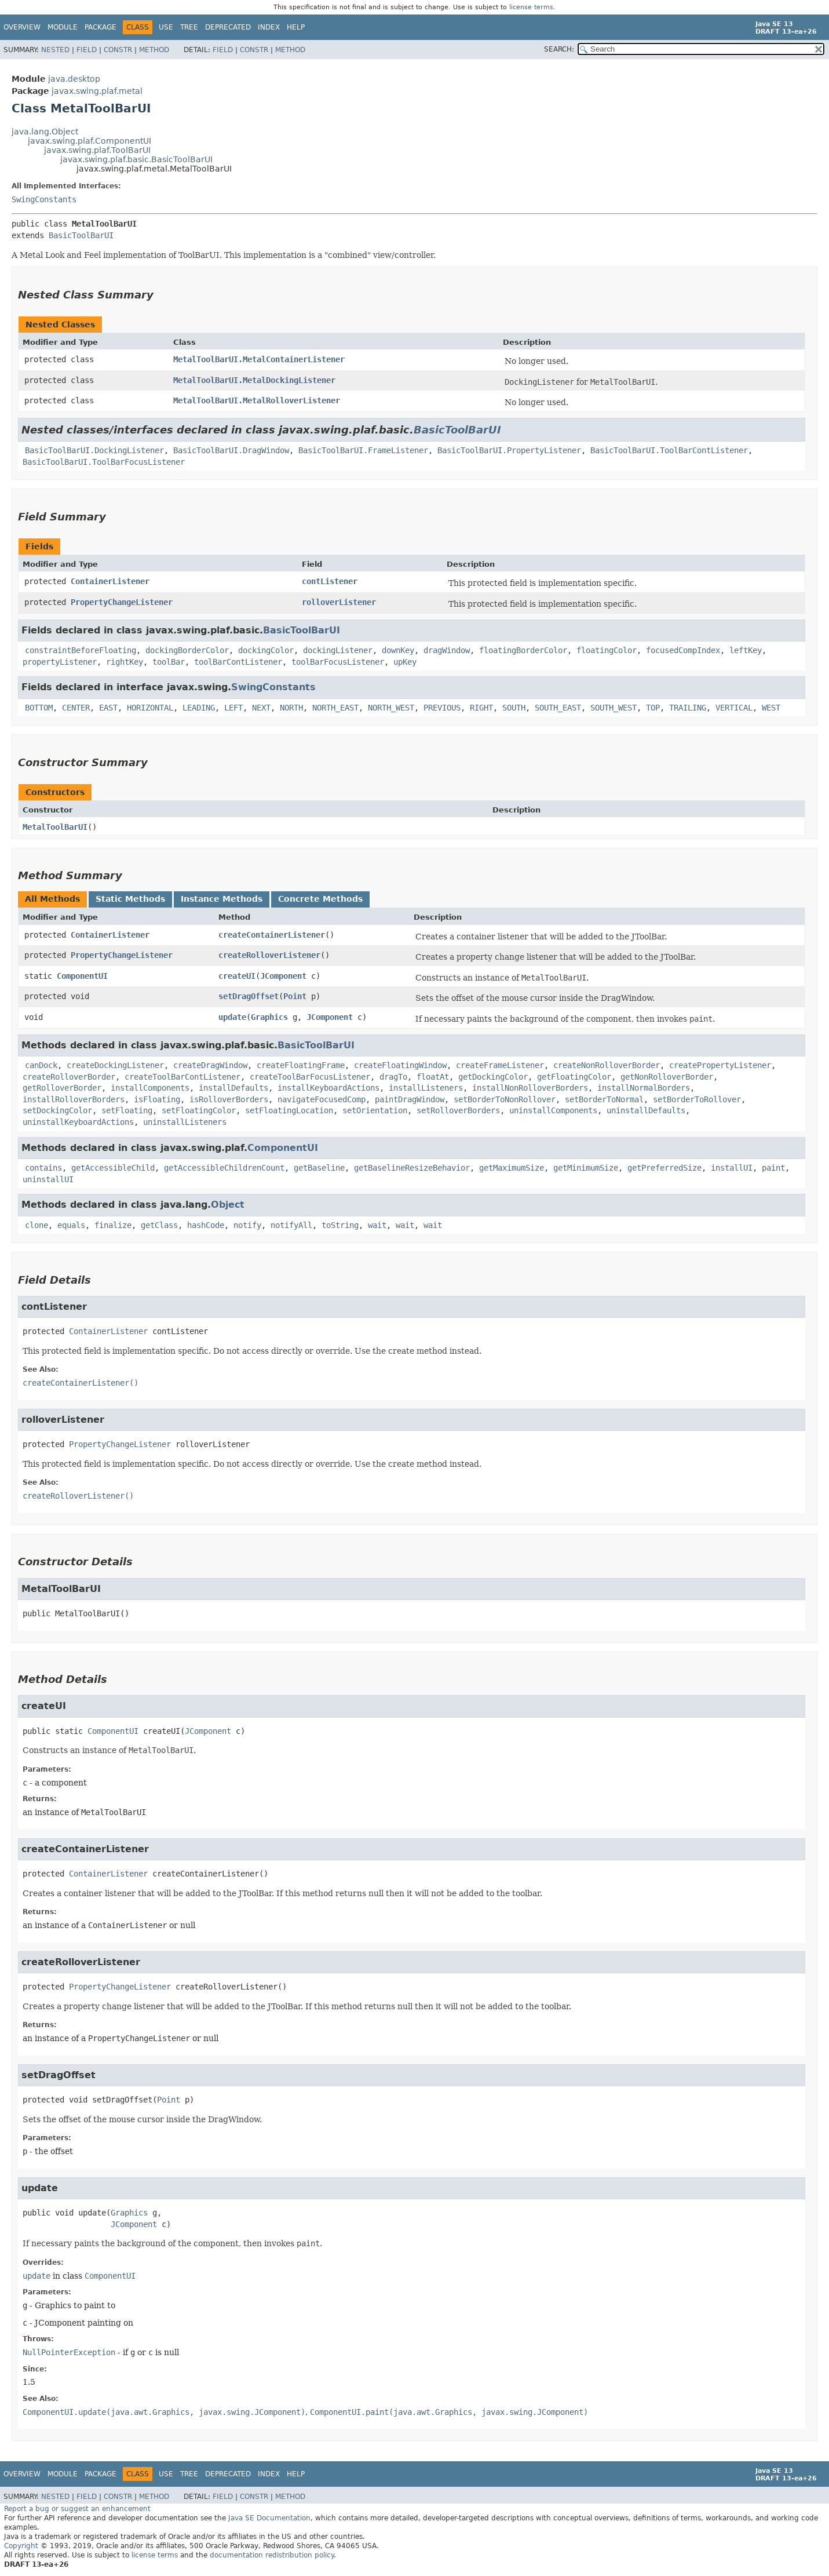 The width and height of the screenshot is (829, 2576). I want to click on BasicToolBarUI.DockingListener, so click(94, 450).